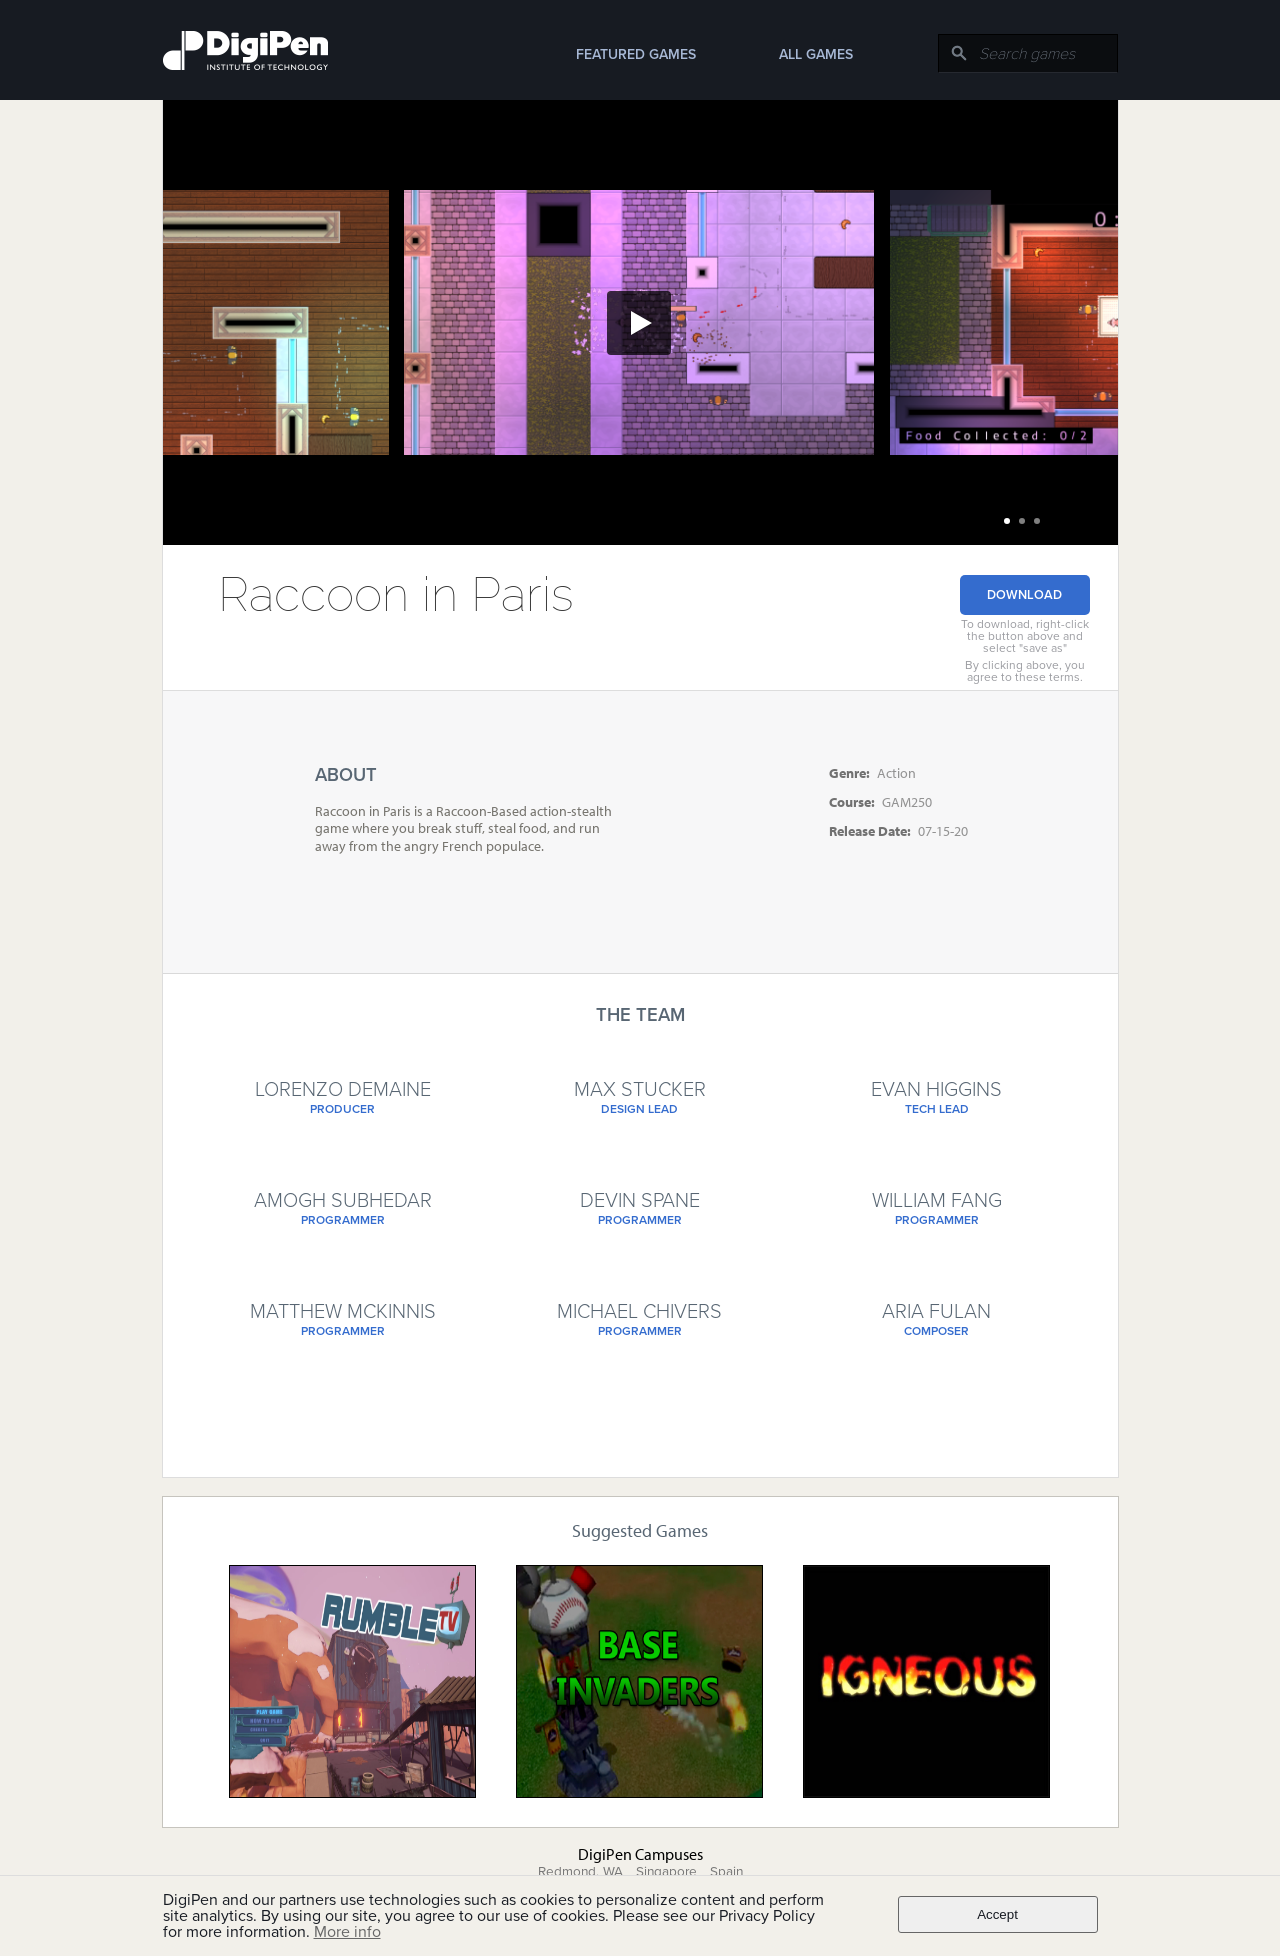 This screenshot has height=1956, width=1280. What do you see at coordinates (636, 54) in the screenshot?
I see `Featured Games` at bounding box center [636, 54].